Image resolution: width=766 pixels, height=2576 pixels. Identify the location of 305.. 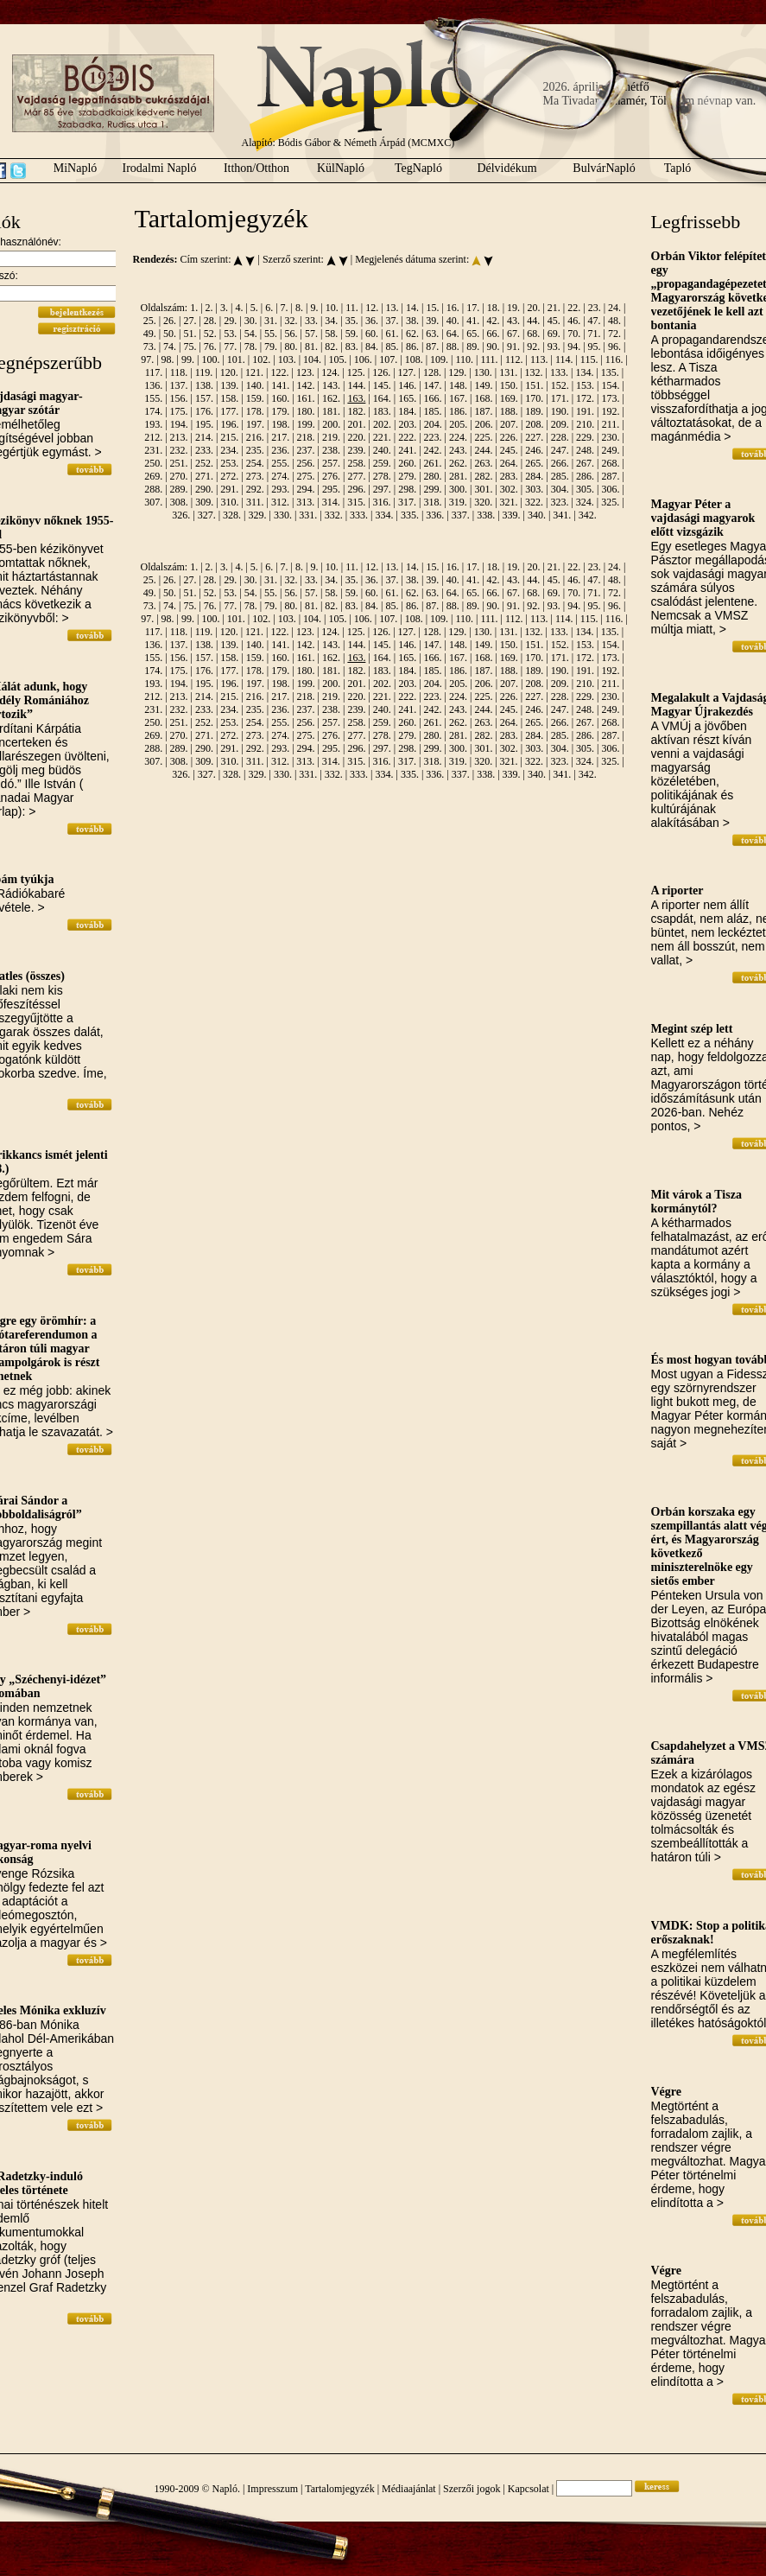
(585, 489).